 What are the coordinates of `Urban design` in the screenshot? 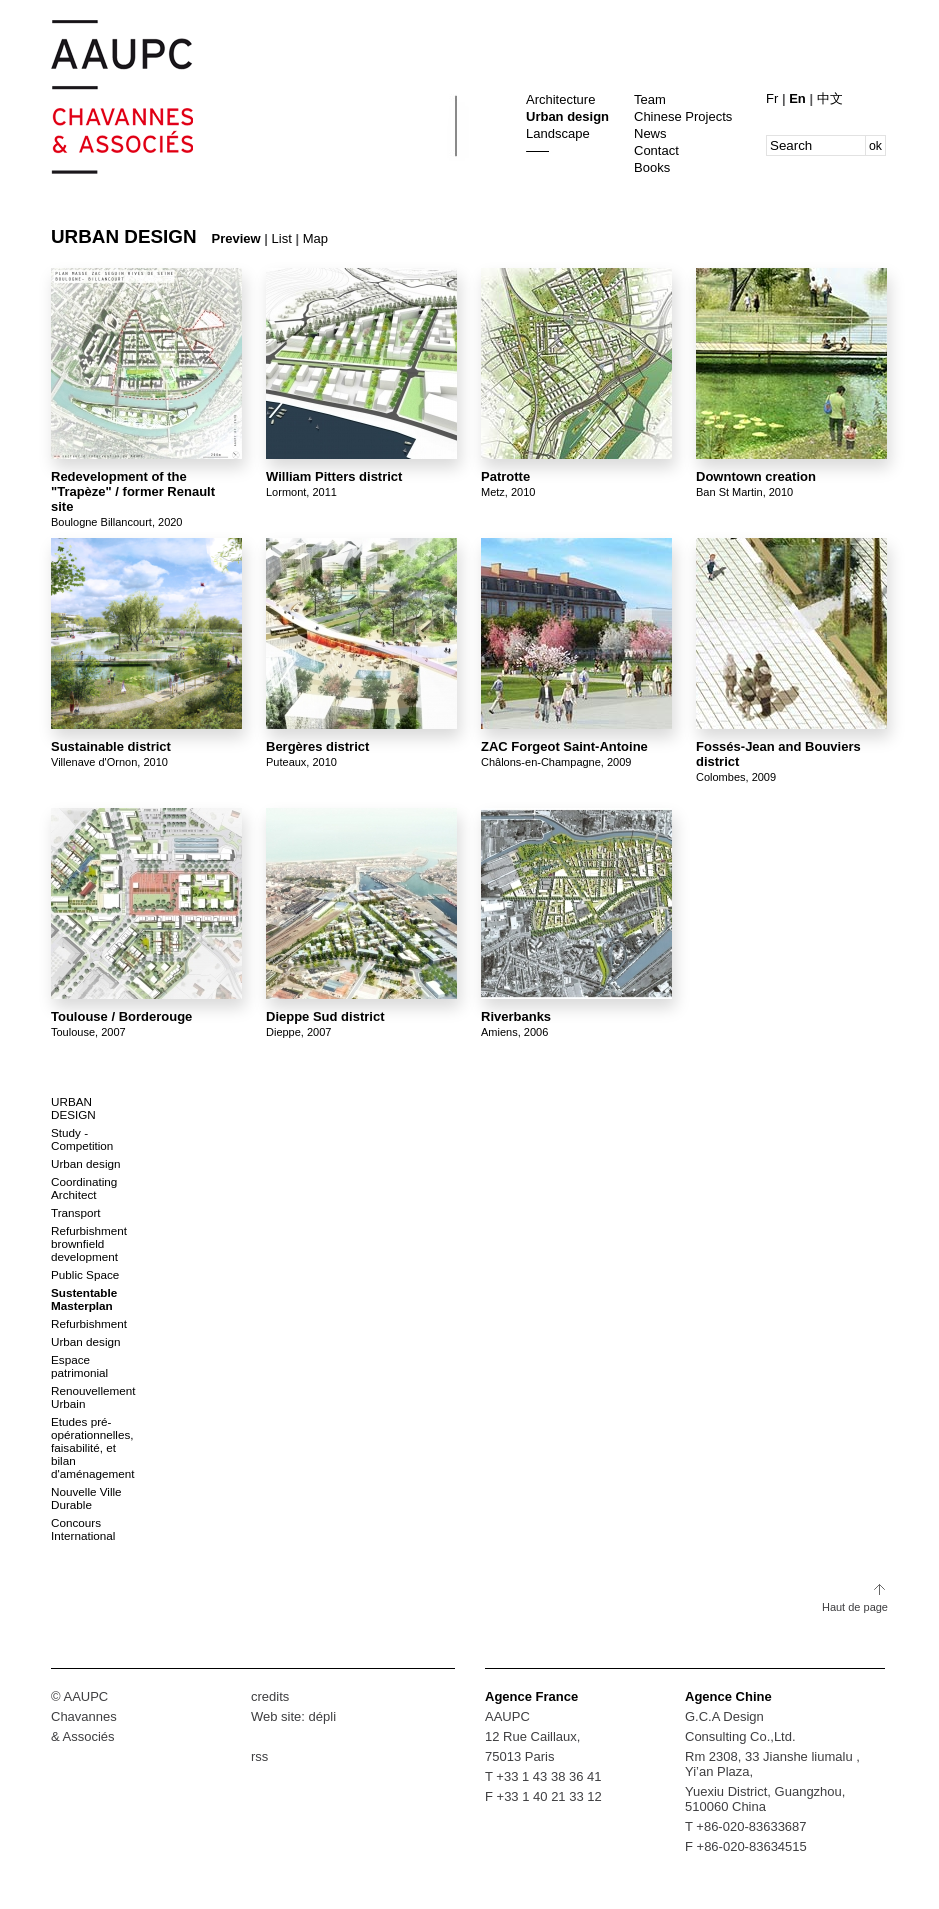 It's located at (567, 116).